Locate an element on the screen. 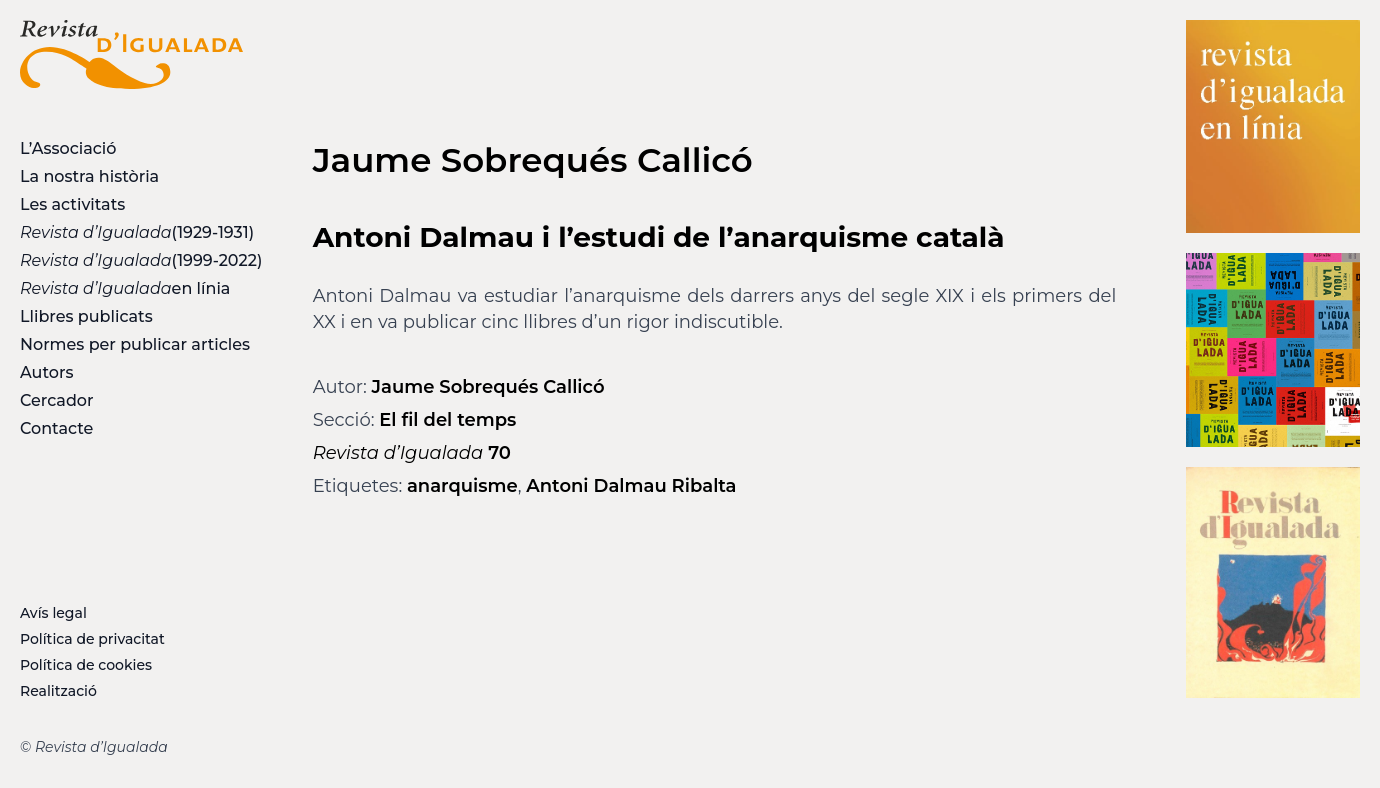 This screenshot has width=1380, height=788. Política de privacitat is located at coordinates (92, 639).